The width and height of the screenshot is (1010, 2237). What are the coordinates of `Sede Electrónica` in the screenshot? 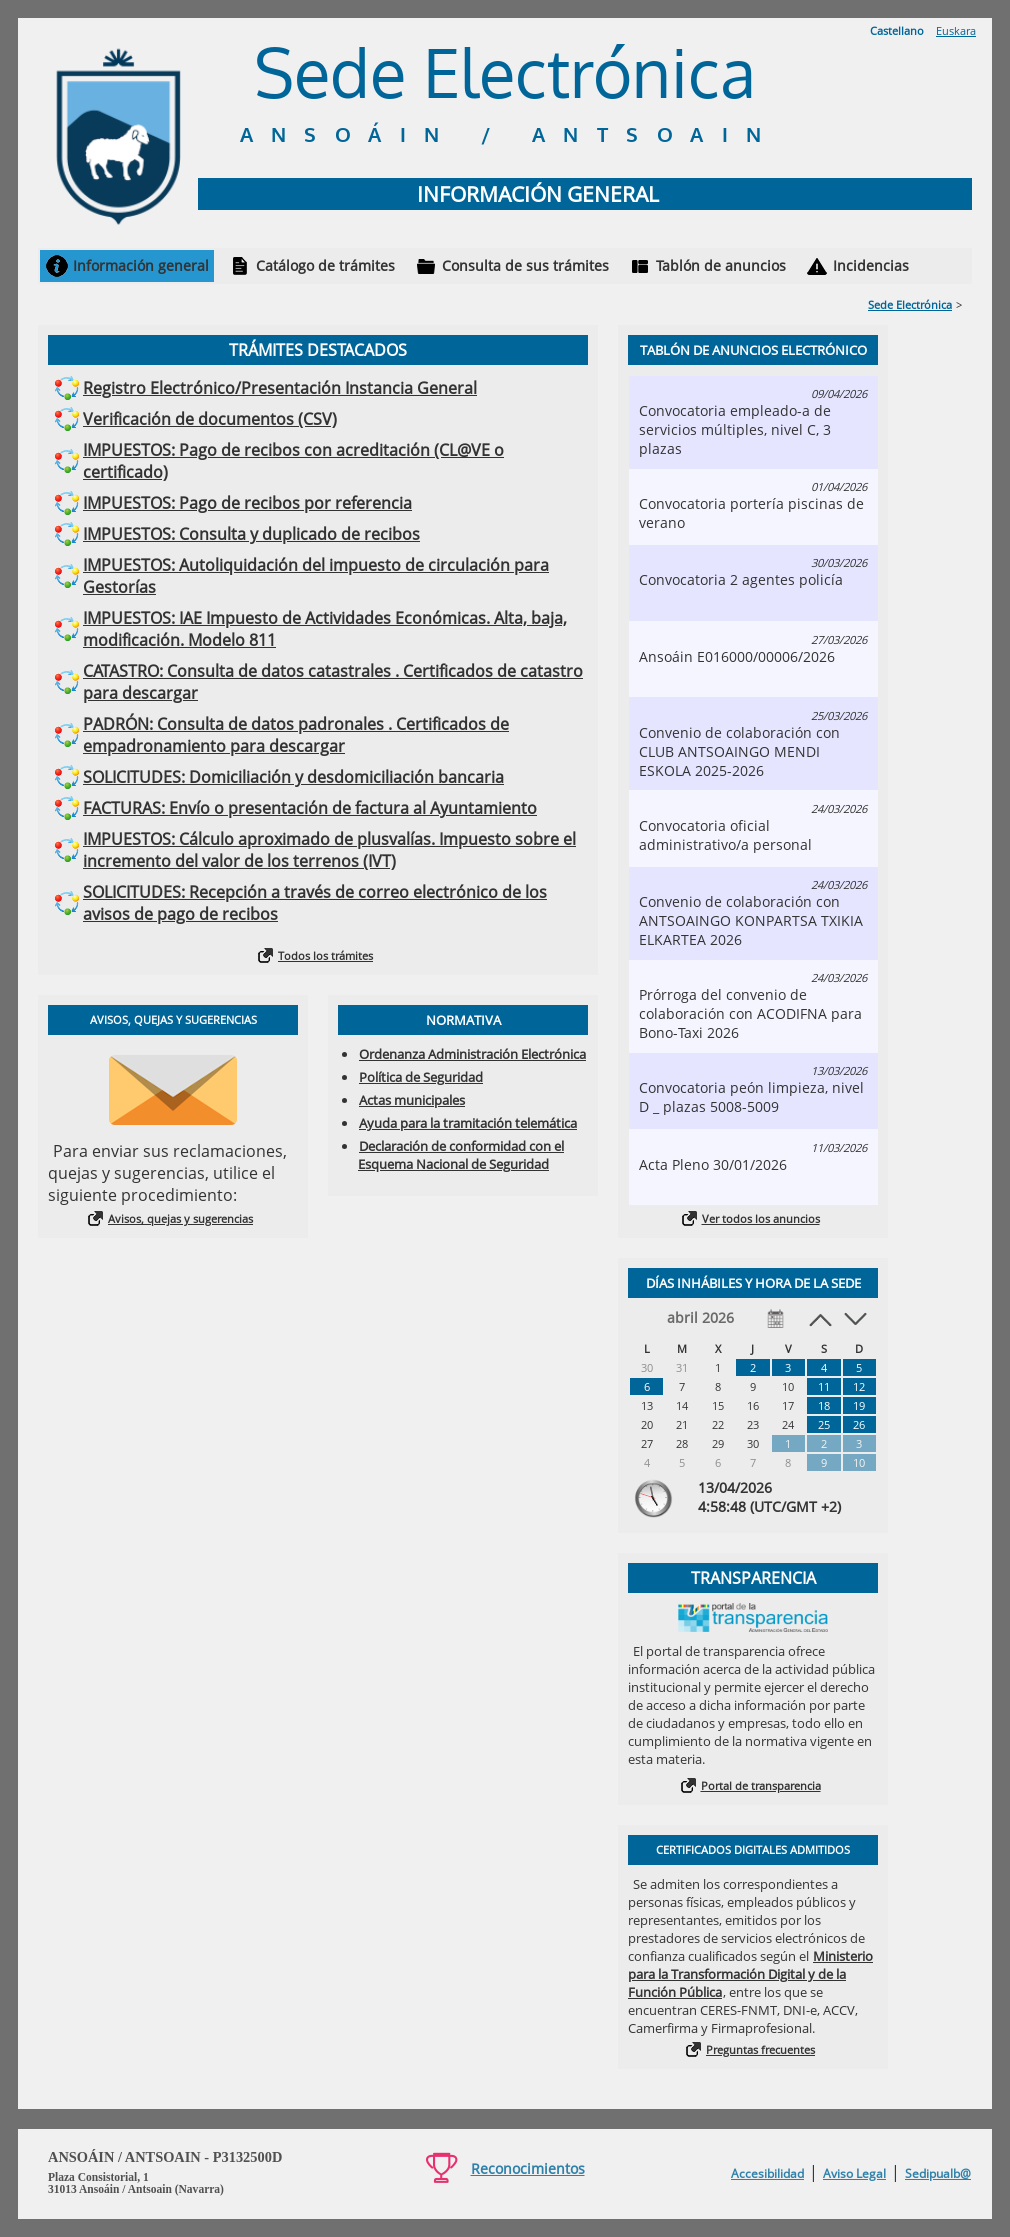 It's located at (910, 304).